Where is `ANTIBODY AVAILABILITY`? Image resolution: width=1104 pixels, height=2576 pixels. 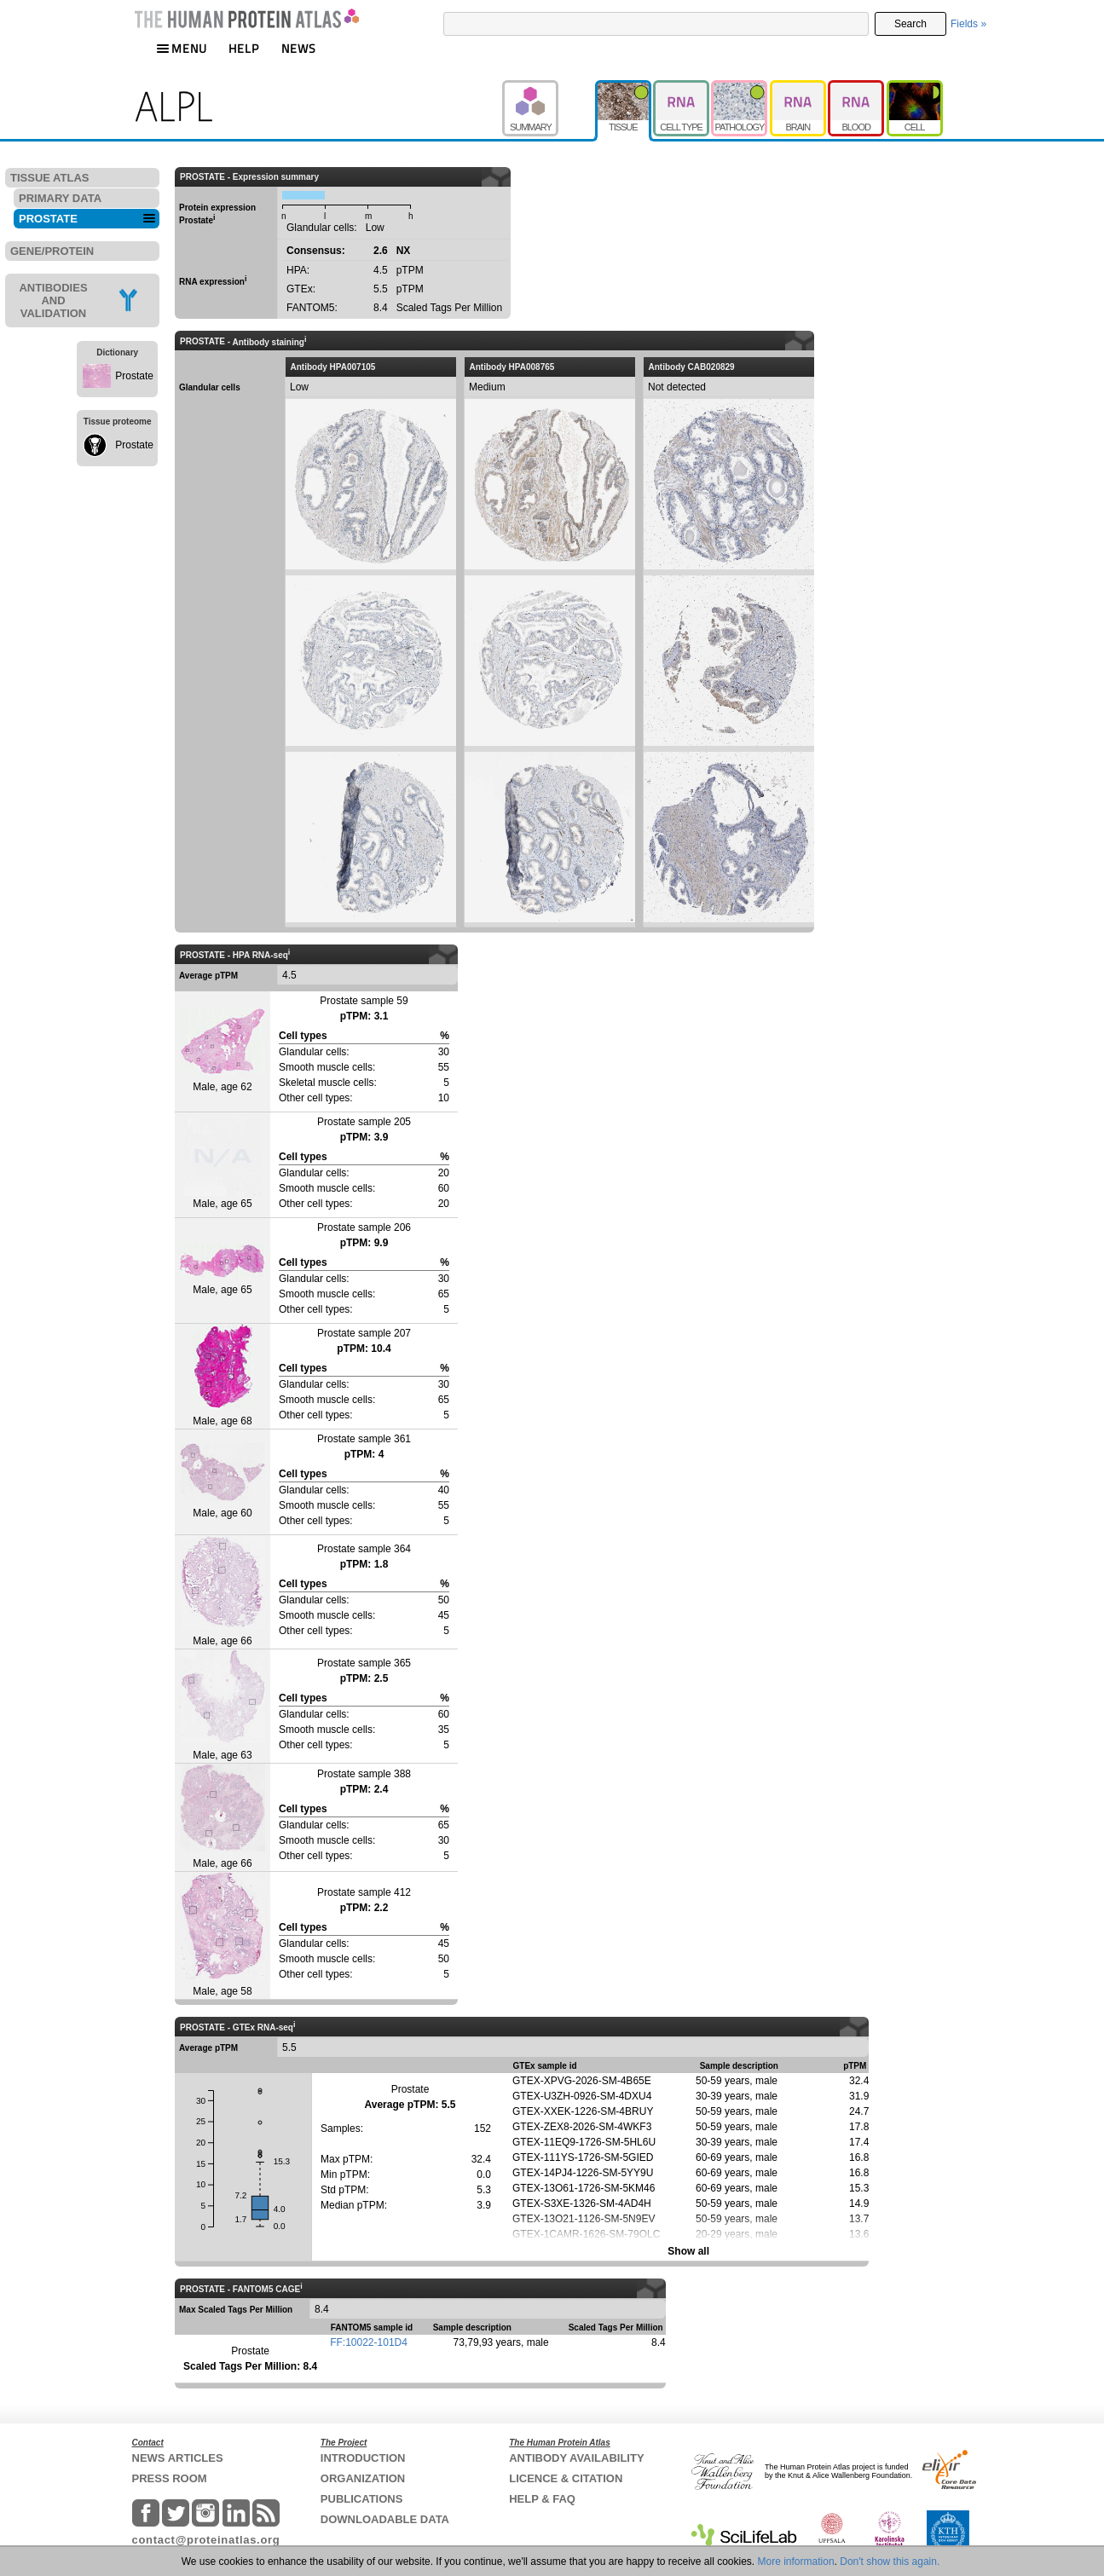 ANTIBODY AVAILABILITY is located at coordinates (576, 2458).